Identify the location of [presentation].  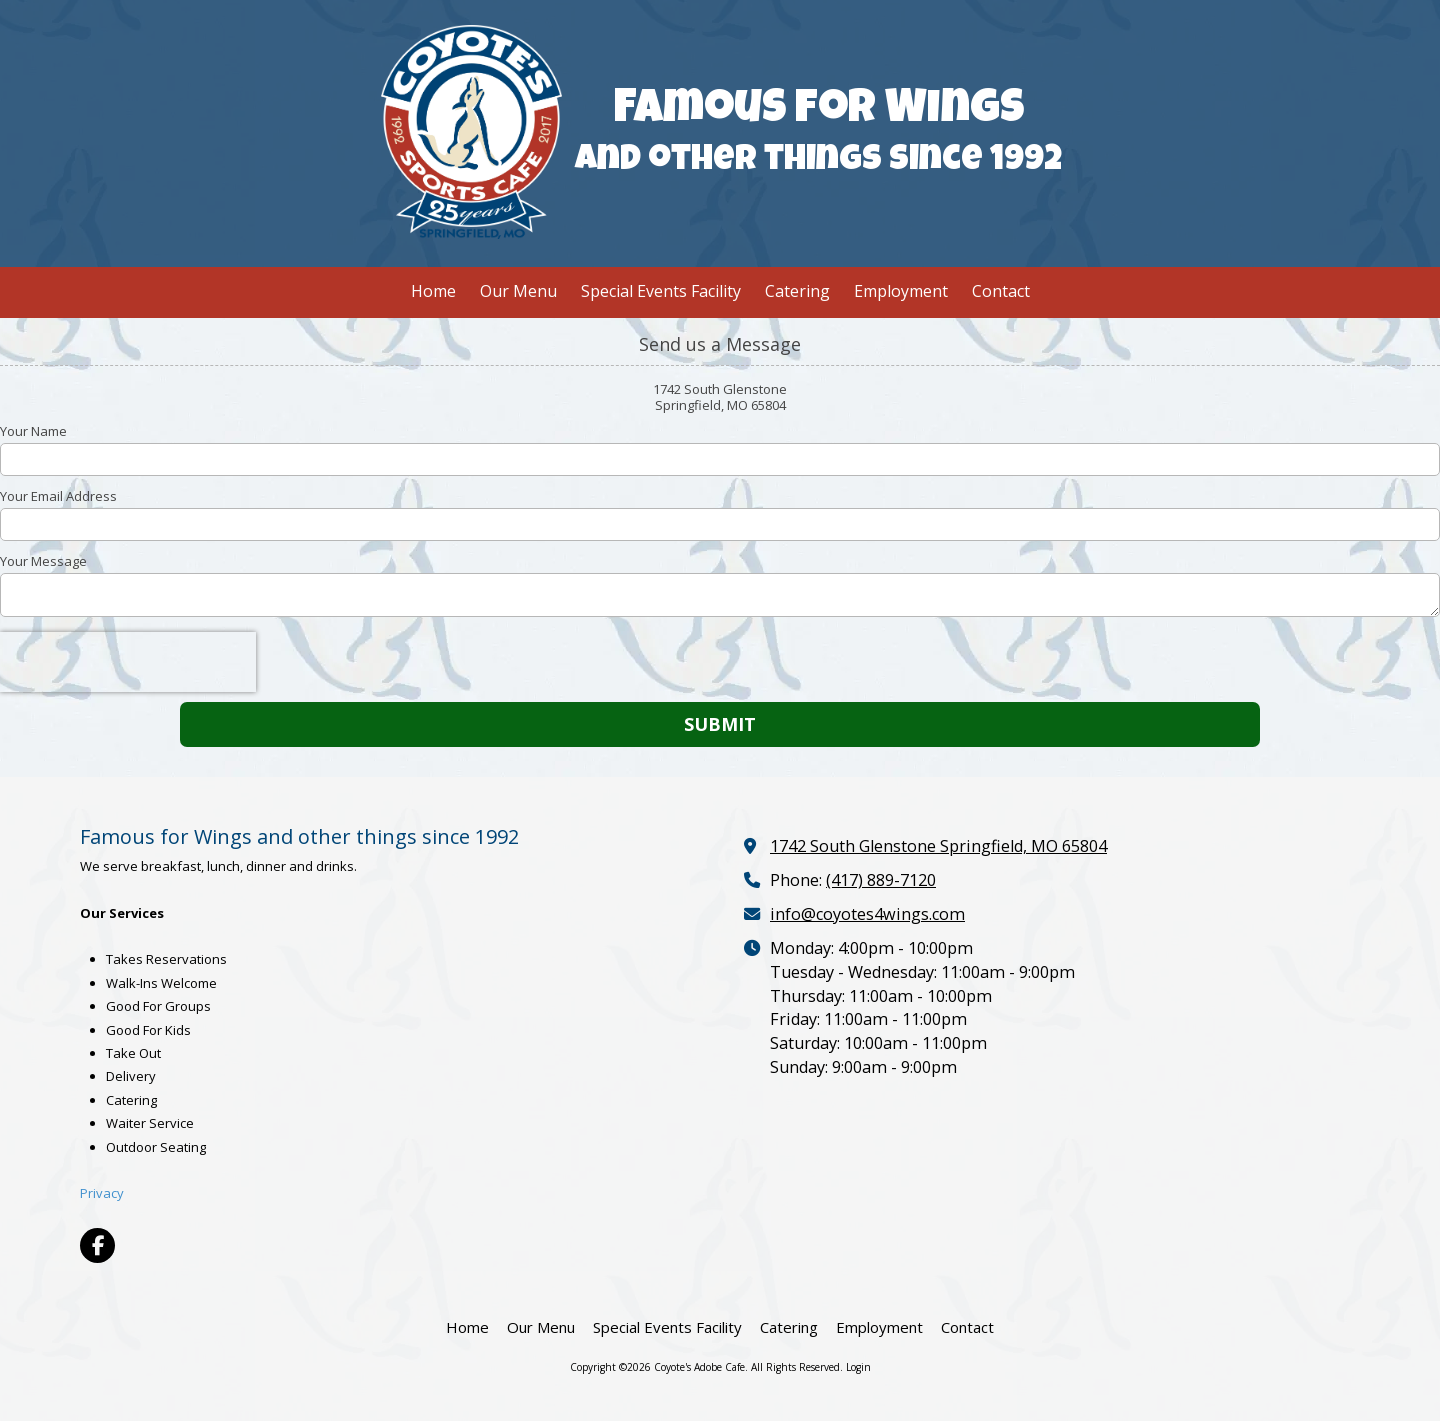
(128, 662).